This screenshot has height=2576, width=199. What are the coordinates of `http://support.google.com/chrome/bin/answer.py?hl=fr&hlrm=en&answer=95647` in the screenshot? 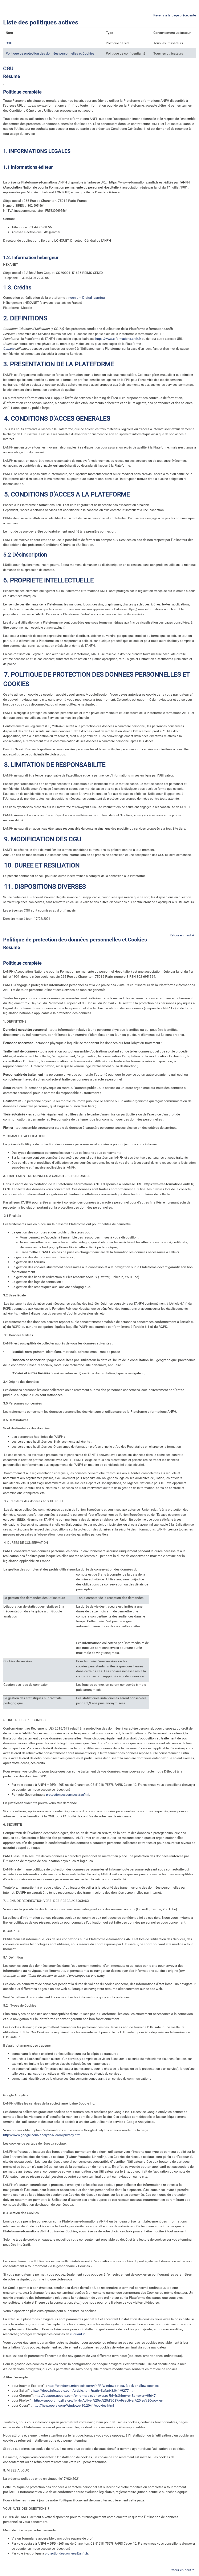 It's located at (95, 2396).